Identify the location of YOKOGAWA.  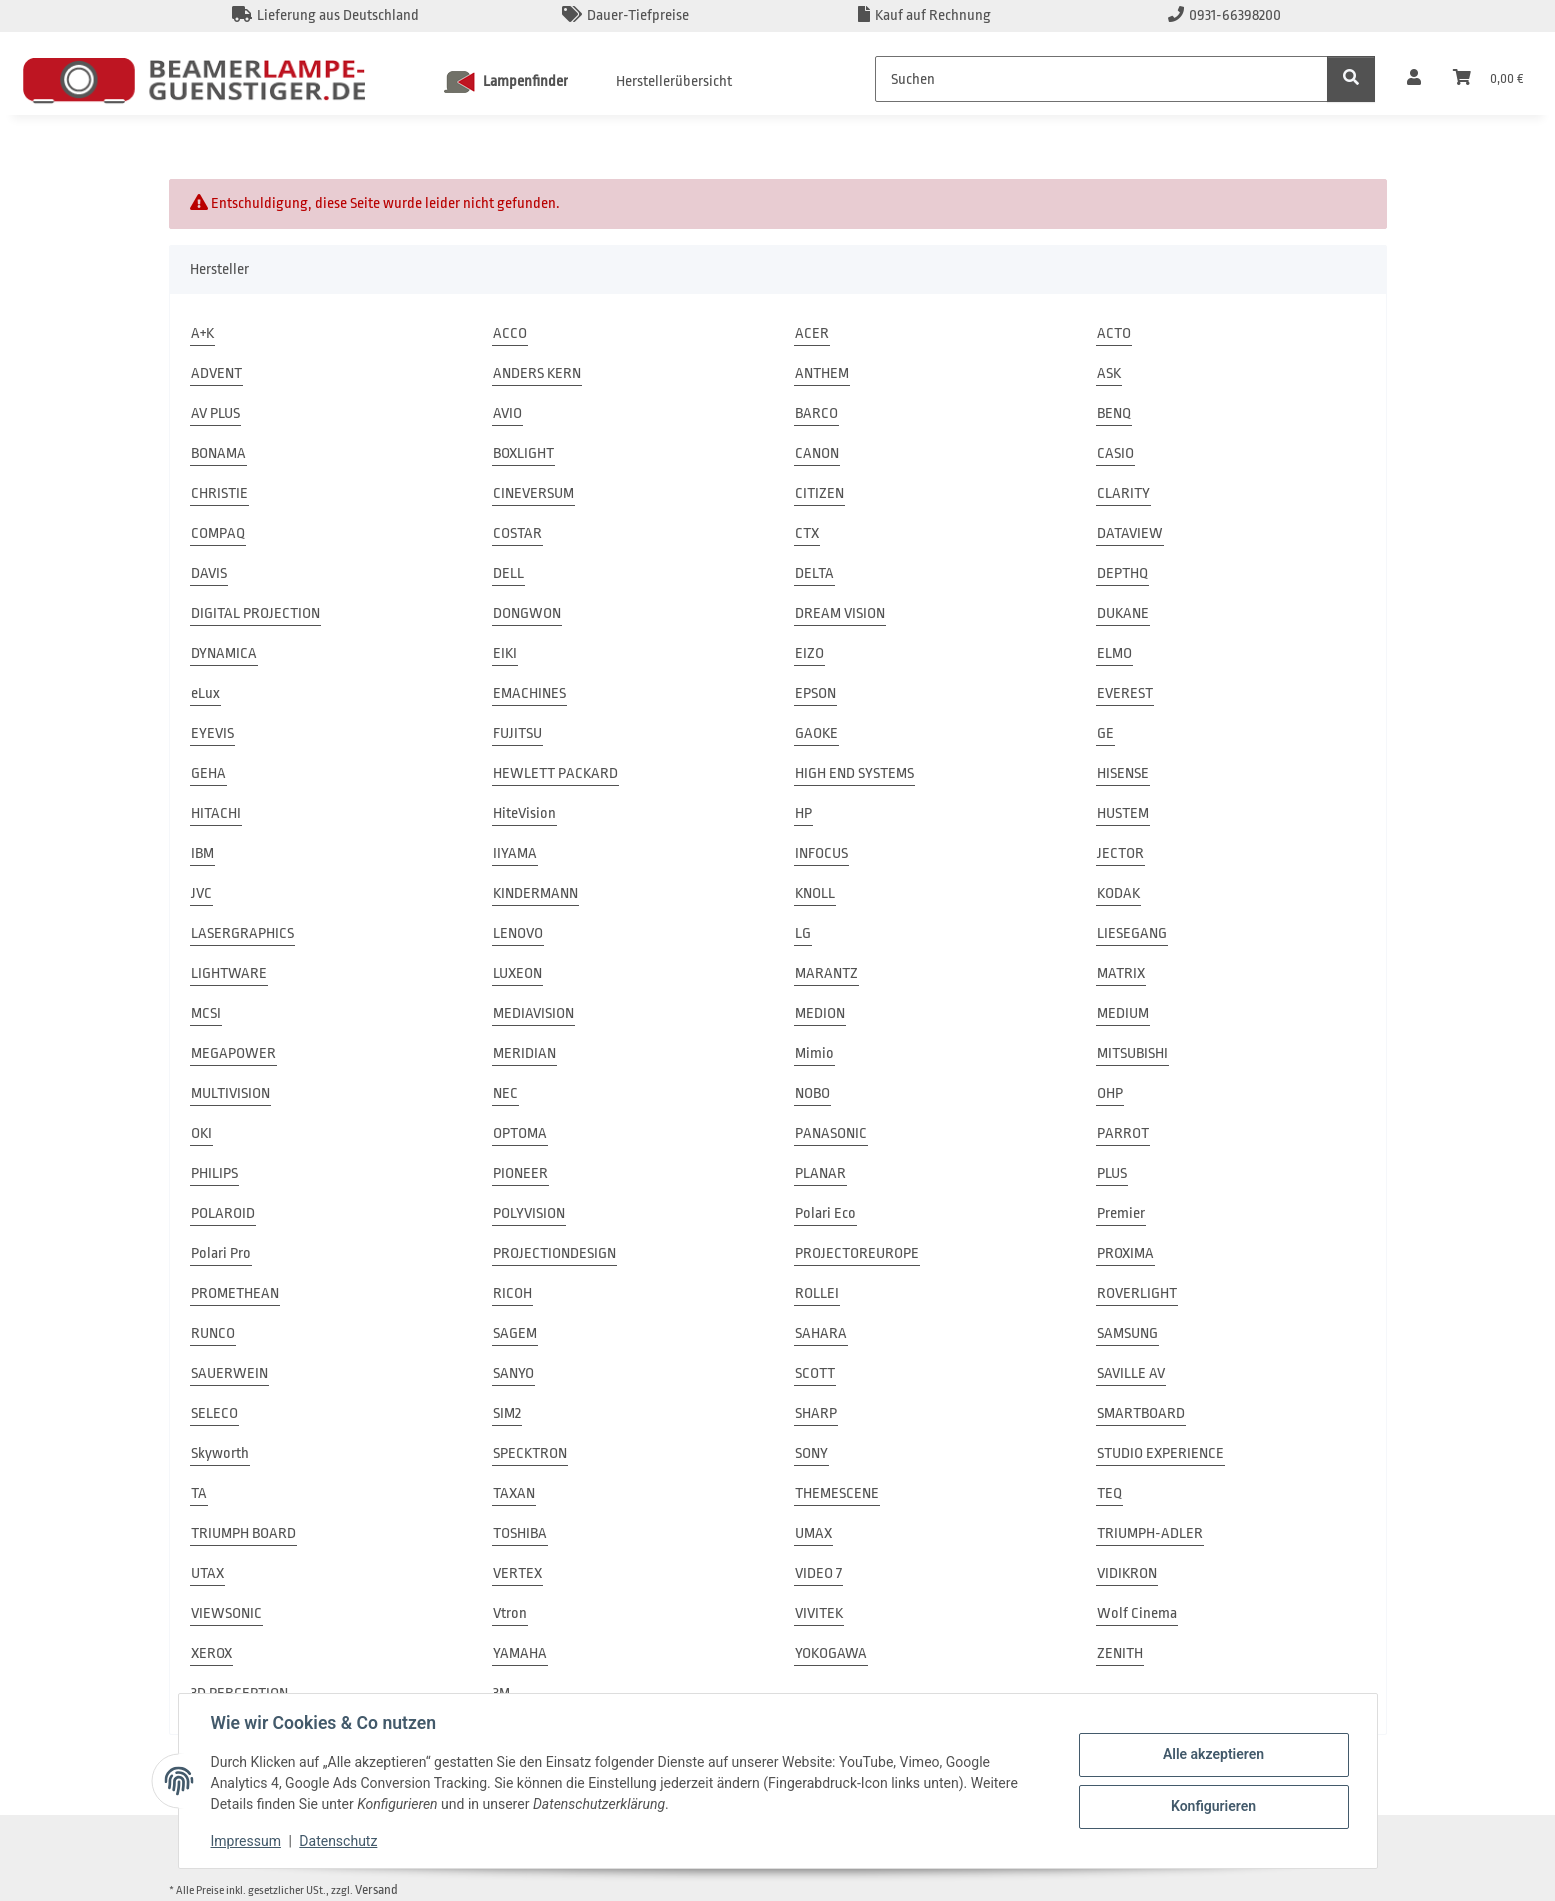
(831, 1653).